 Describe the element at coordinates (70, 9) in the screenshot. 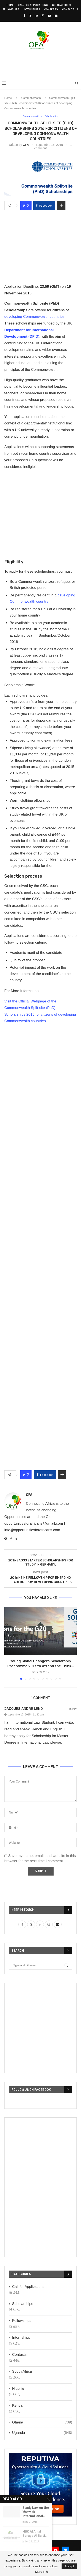

I see `Contact Us` at that location.